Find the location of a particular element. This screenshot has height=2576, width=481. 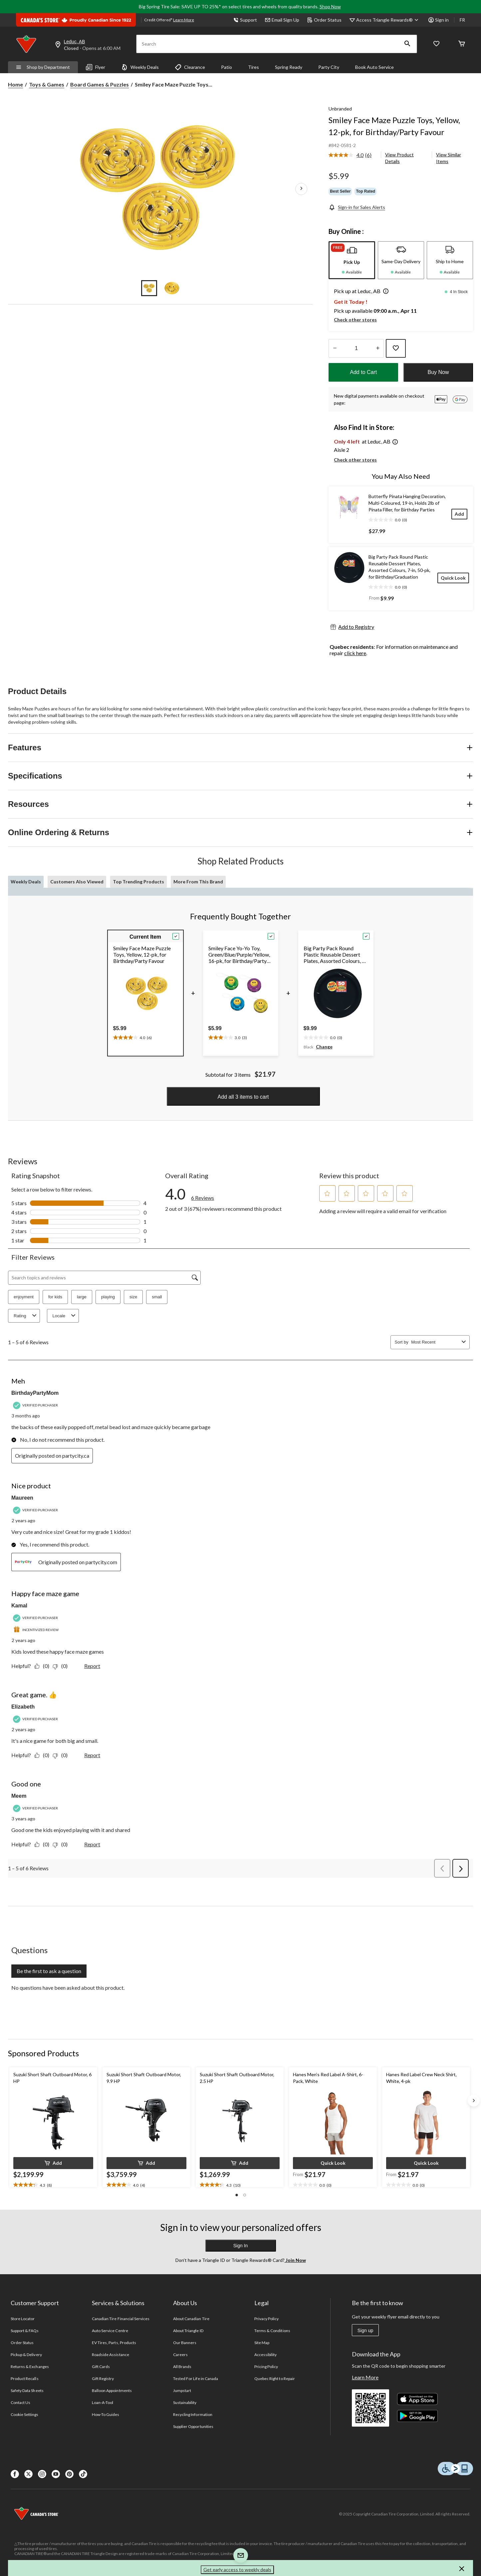

Spring Ready is located at coordinates (288, 67).